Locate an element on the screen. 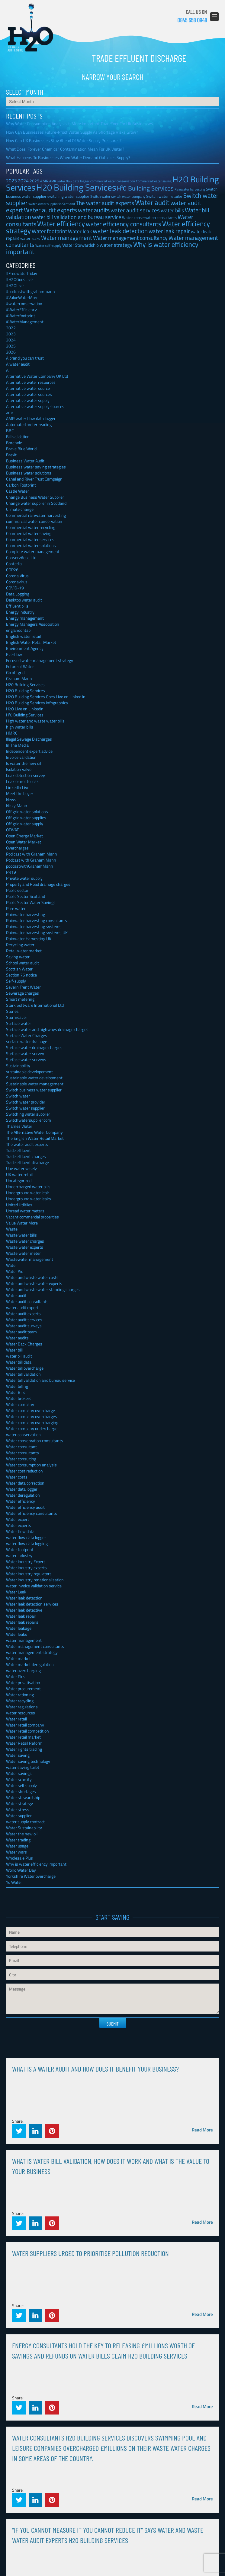 This screenshot has height=2576, width=225. Rainwater harvesting systems is located at coordinates (34, 926).